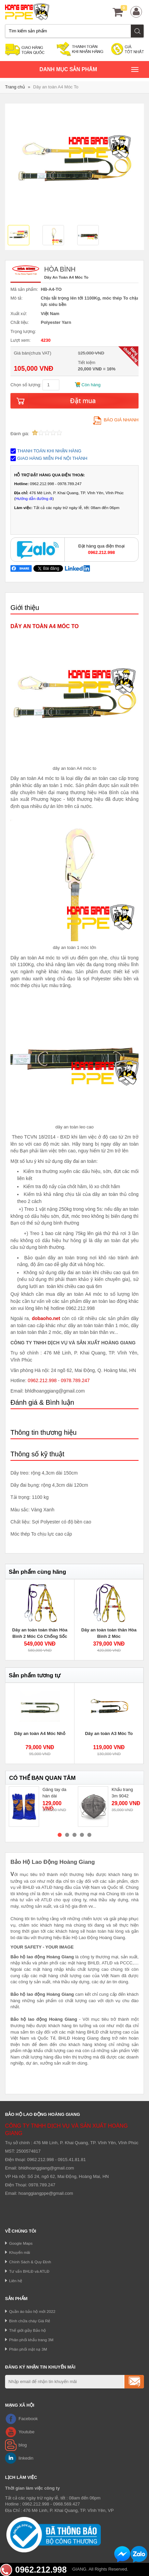  Describe the element at coordinates (109, 1733) in the screenshot. I see `Dây an toàn A3 Móc To` at that location.